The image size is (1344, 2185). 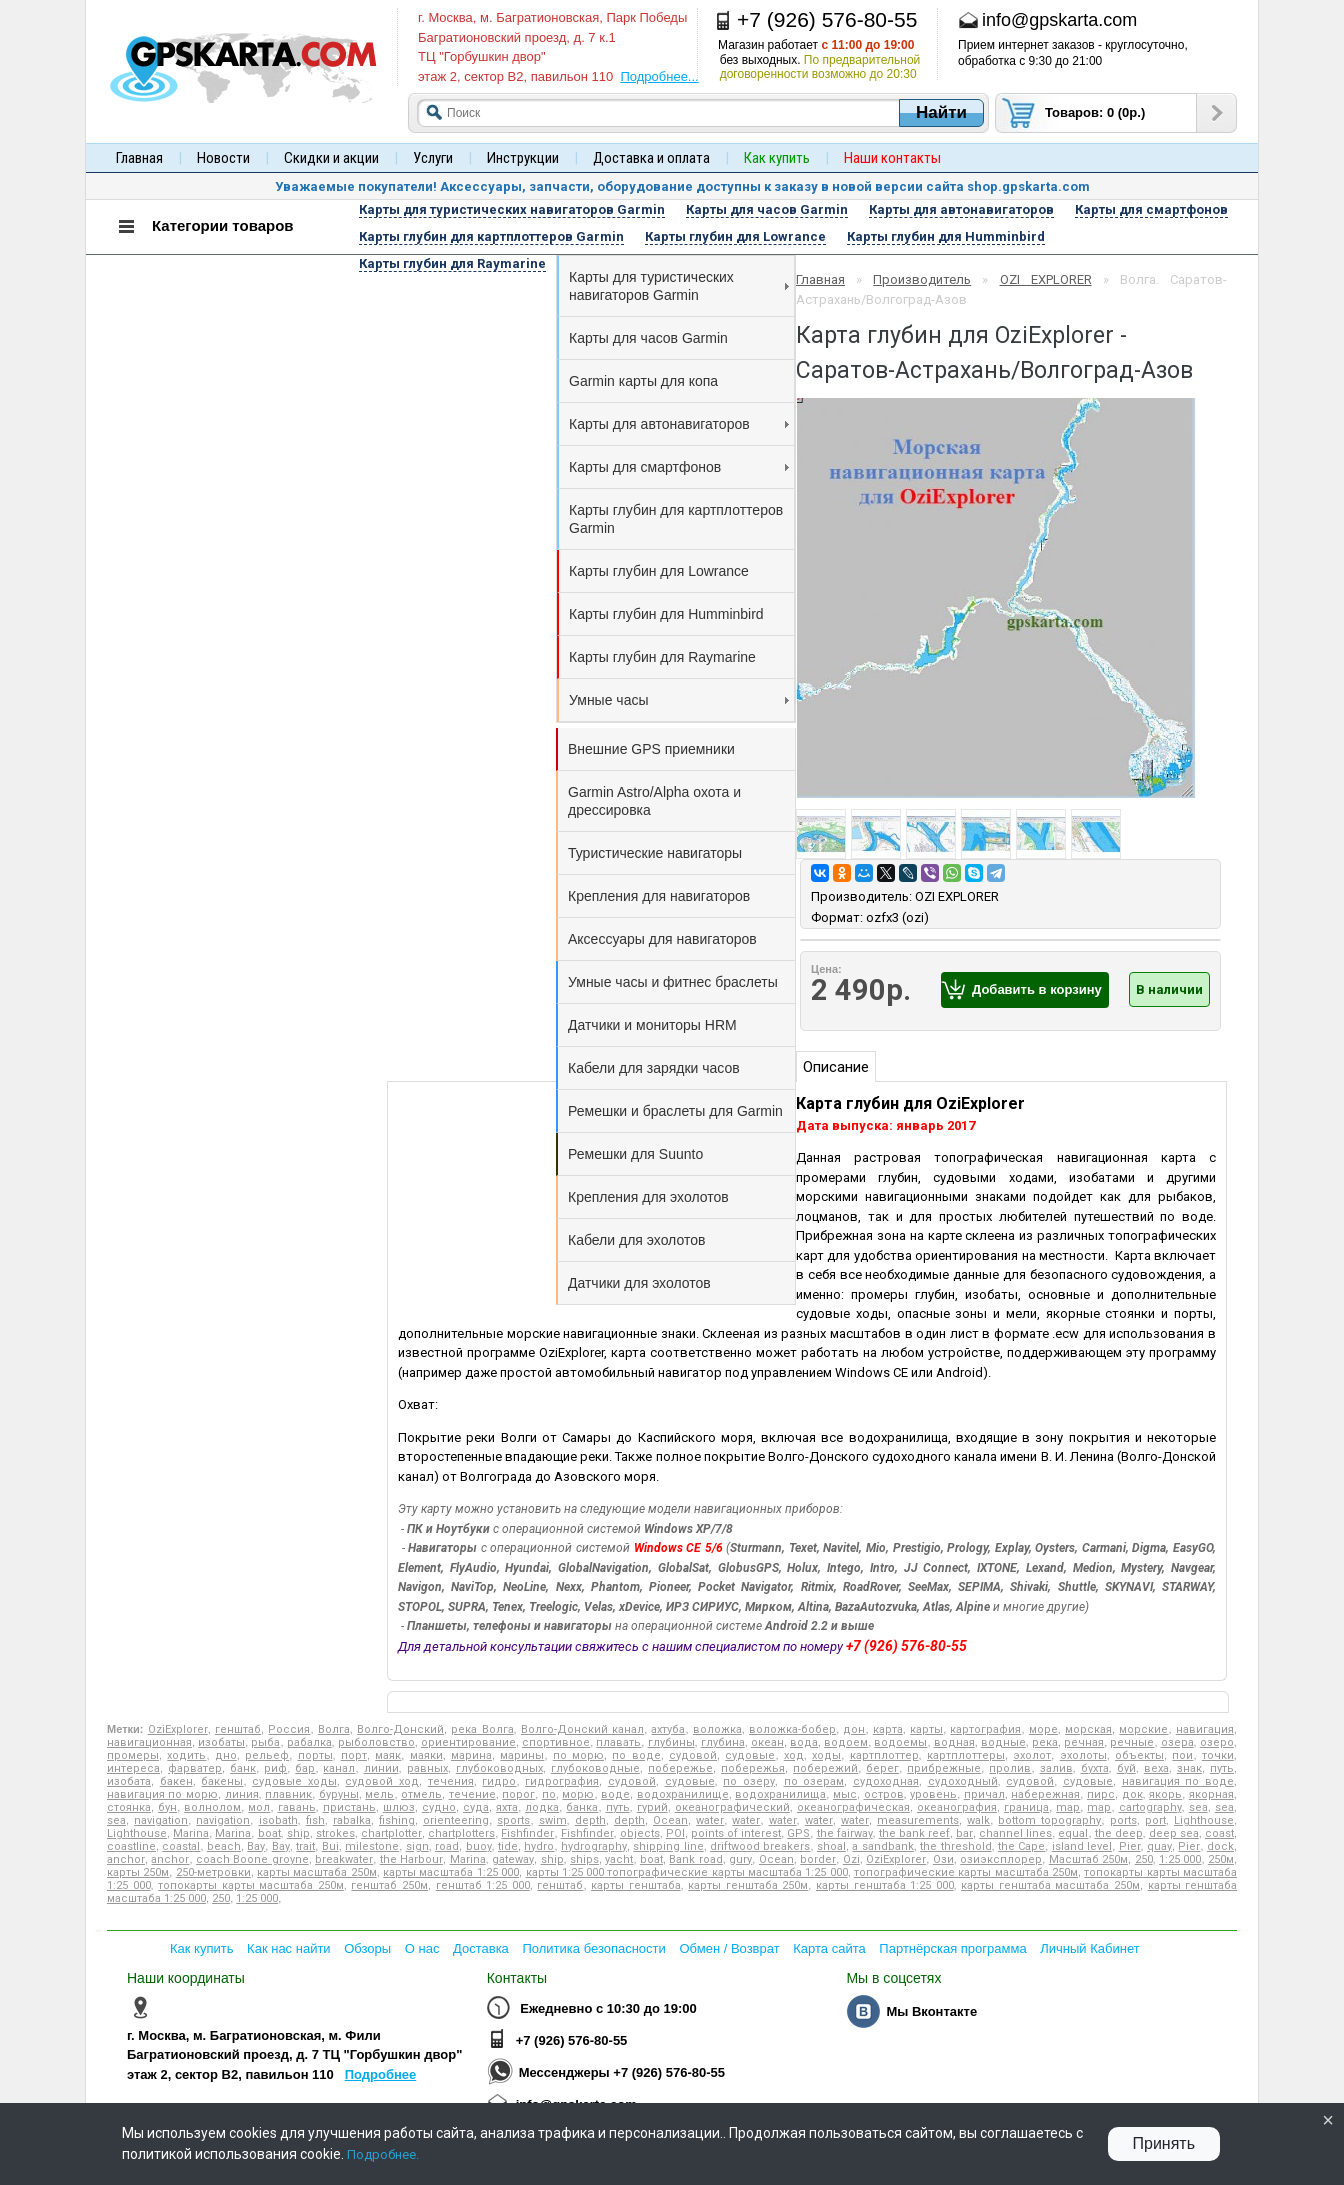 What do you see at coordinates (288, 1794) in the screenshot?
I see `плавник` at bounding box center [288, 1794].